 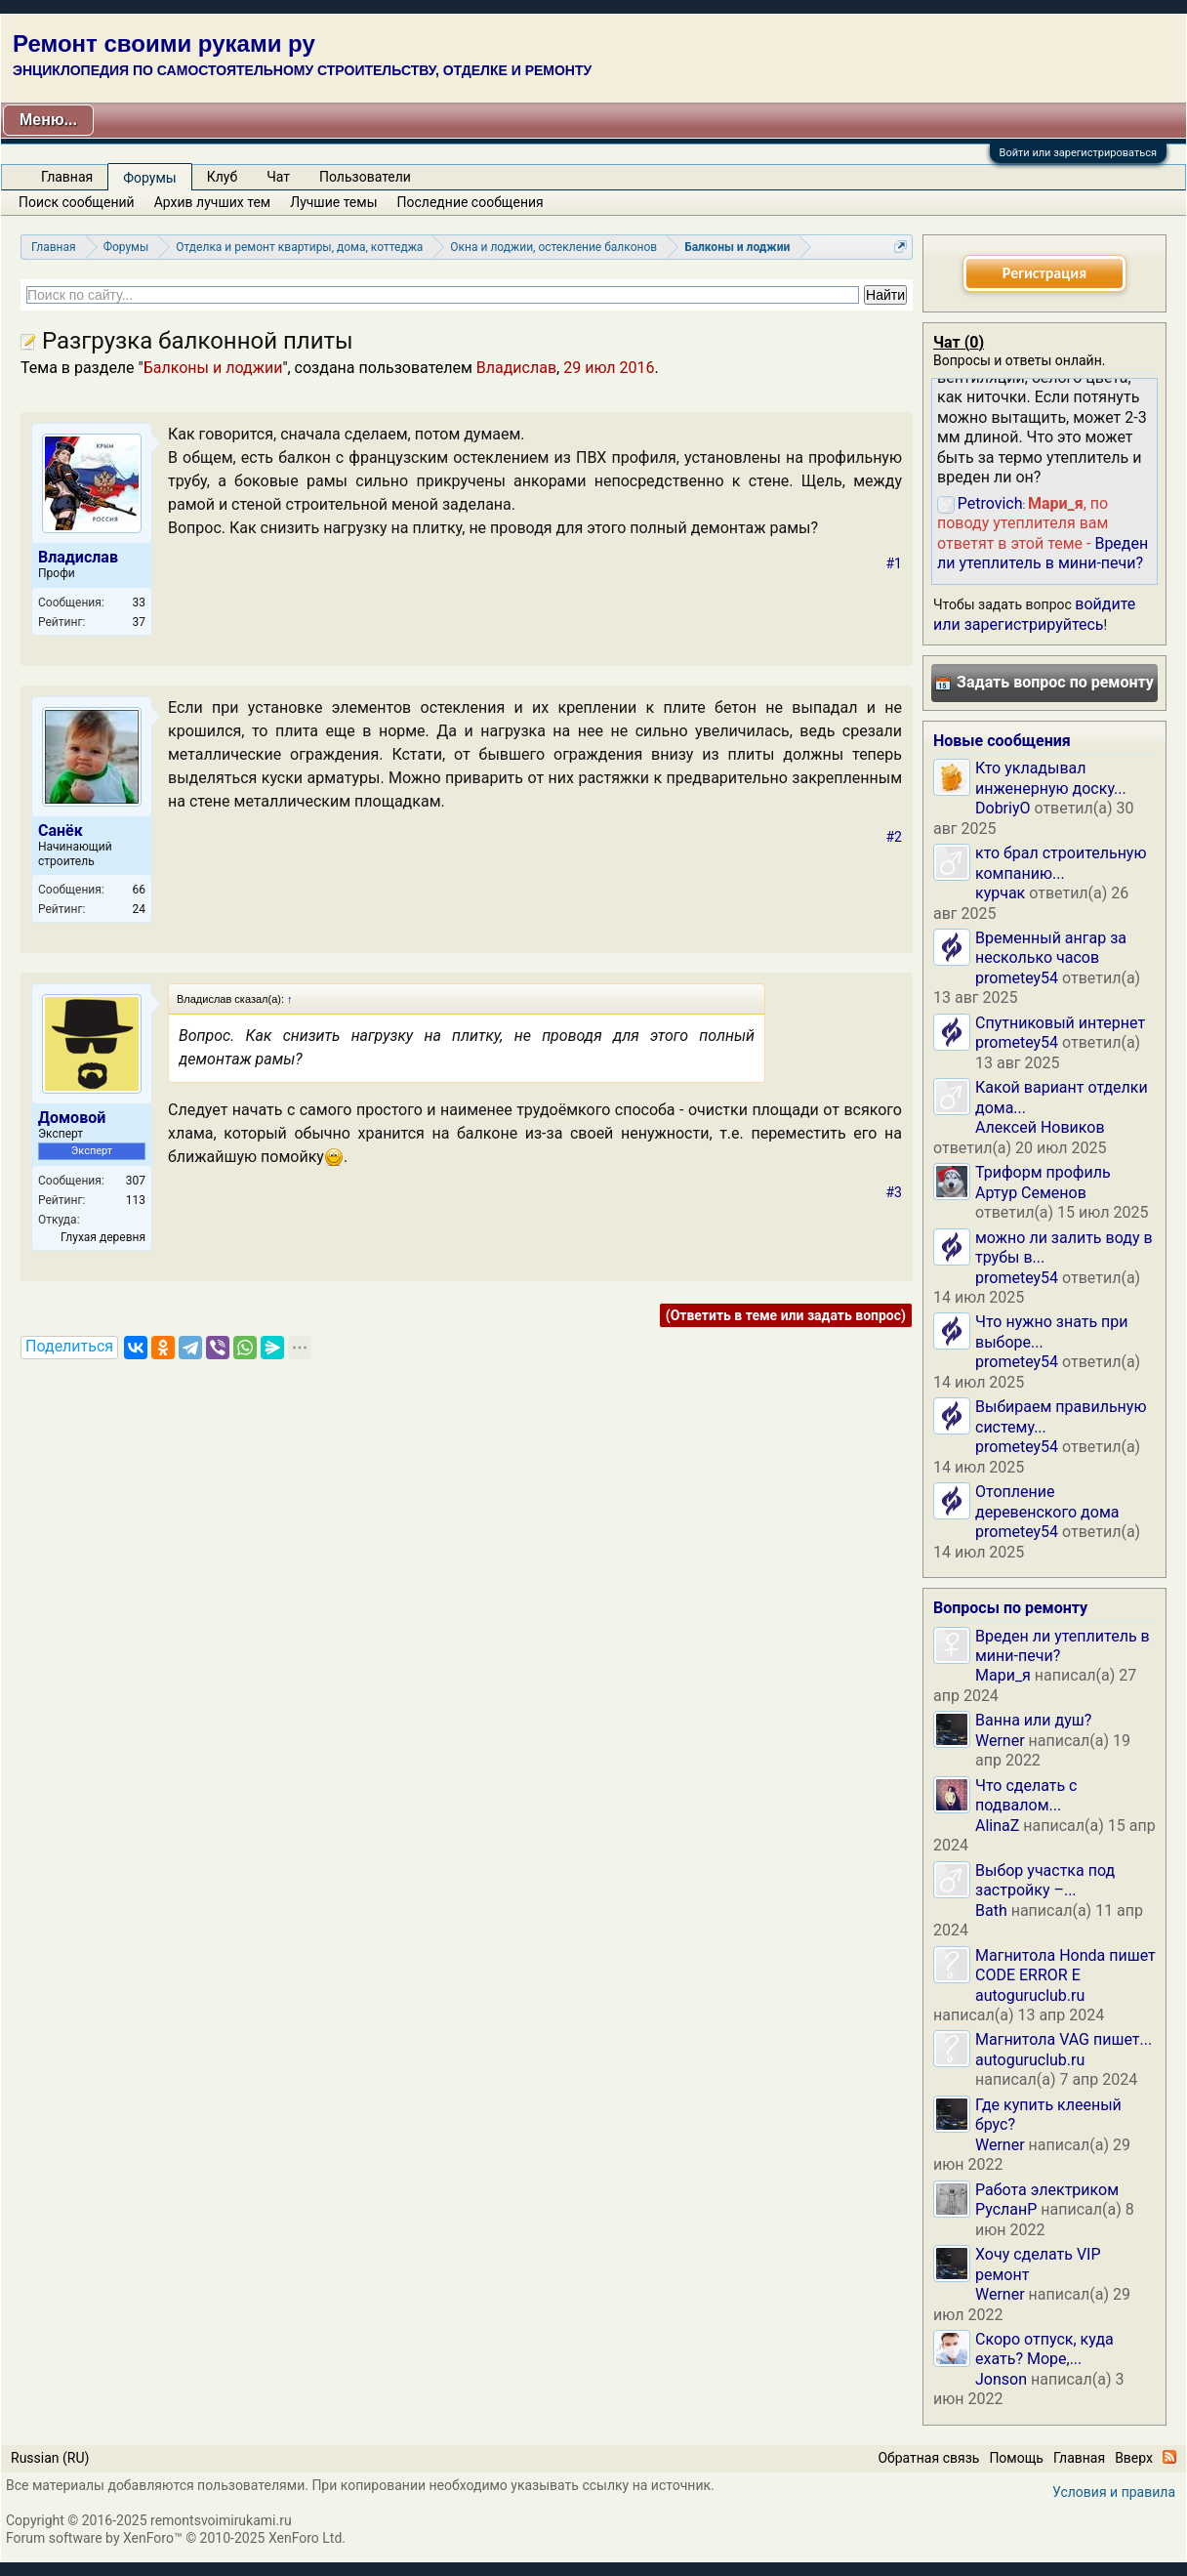 What do you see at coordinates (1040, 1127) in the screenshot?
I see `Алексей Новиков` at bounding box center [1040, 1127].